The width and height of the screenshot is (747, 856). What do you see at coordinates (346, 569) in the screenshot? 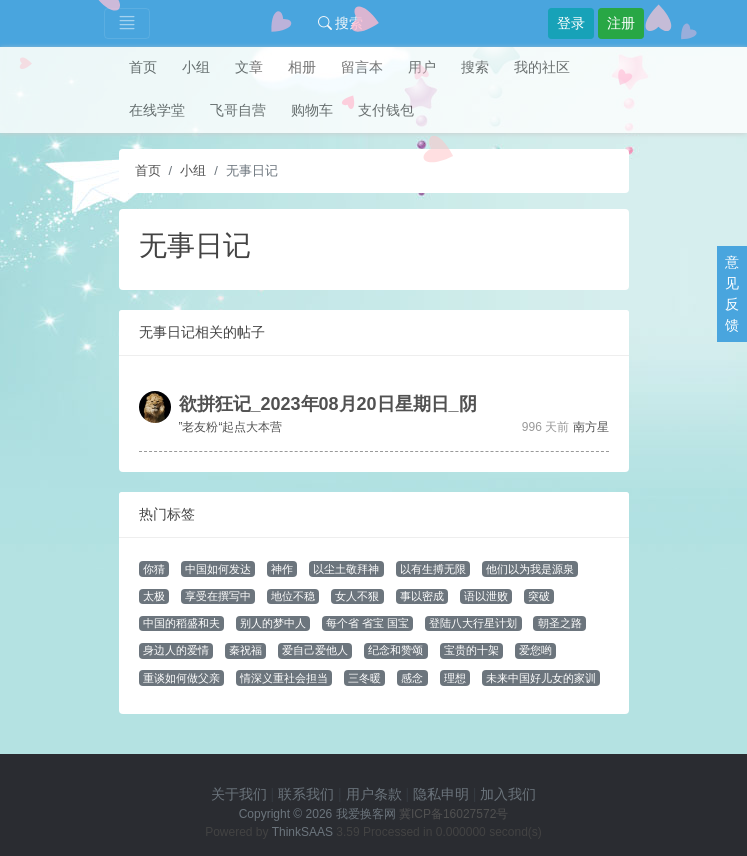
I see `以尘土敬拜神` at bounding box center [346, 569].